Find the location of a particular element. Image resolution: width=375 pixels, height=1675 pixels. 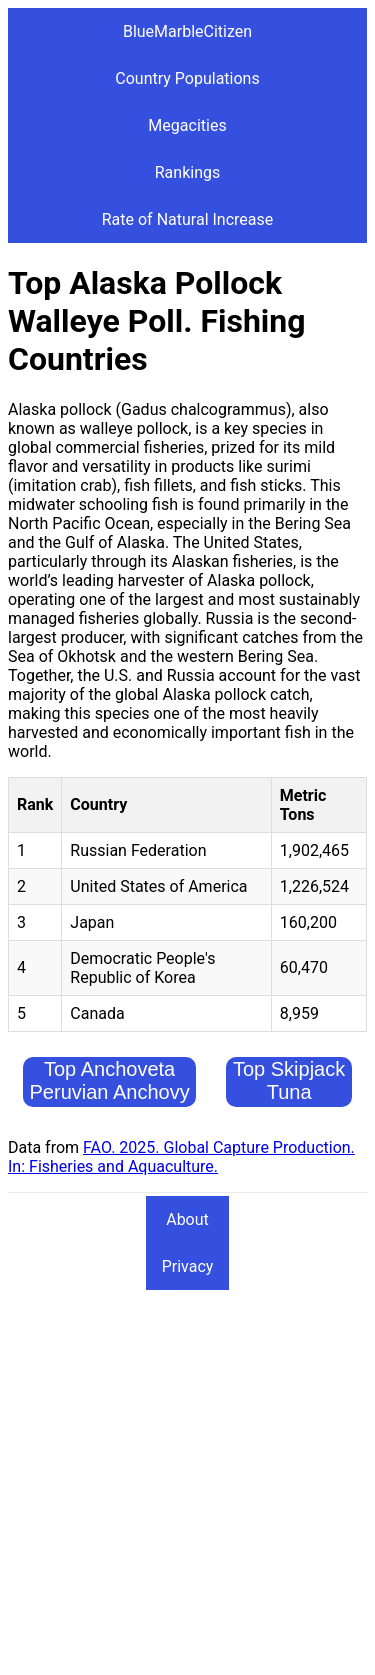

FAO. 2025. Global Capture Production. In: Fisheries and Aquaculture. is located at coordinates (181, 1157).